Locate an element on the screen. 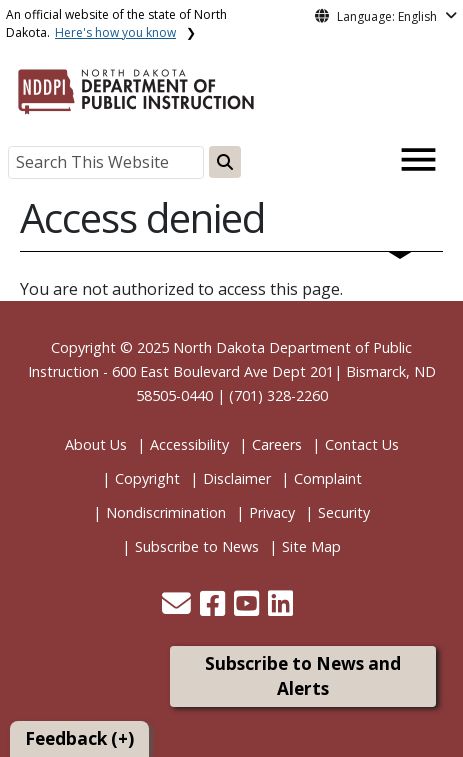  Contact Us is located at coordinates (362, 444).